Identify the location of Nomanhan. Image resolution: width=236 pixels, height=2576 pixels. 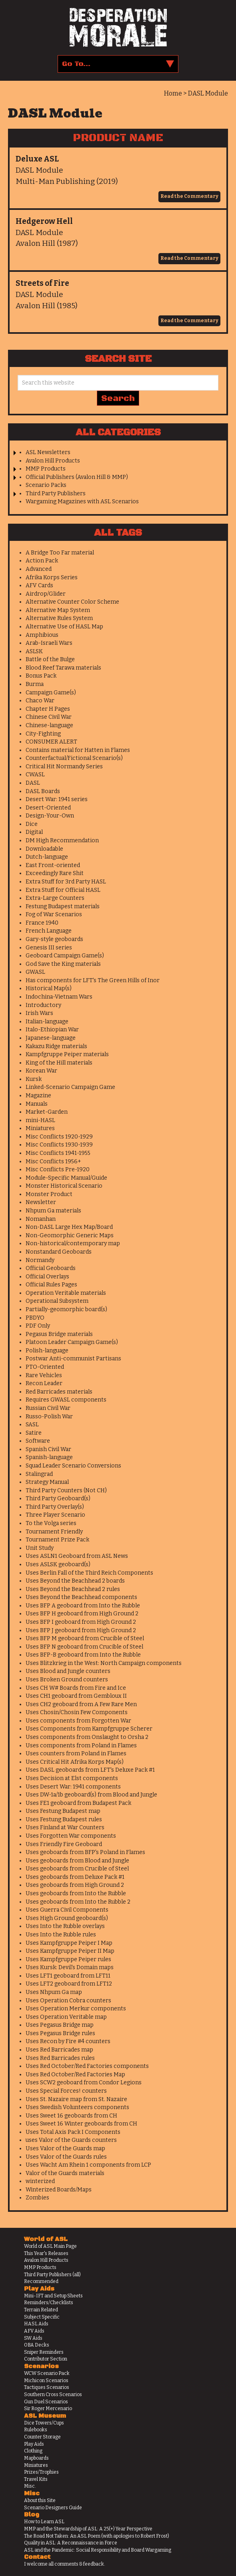
(41, 1219).